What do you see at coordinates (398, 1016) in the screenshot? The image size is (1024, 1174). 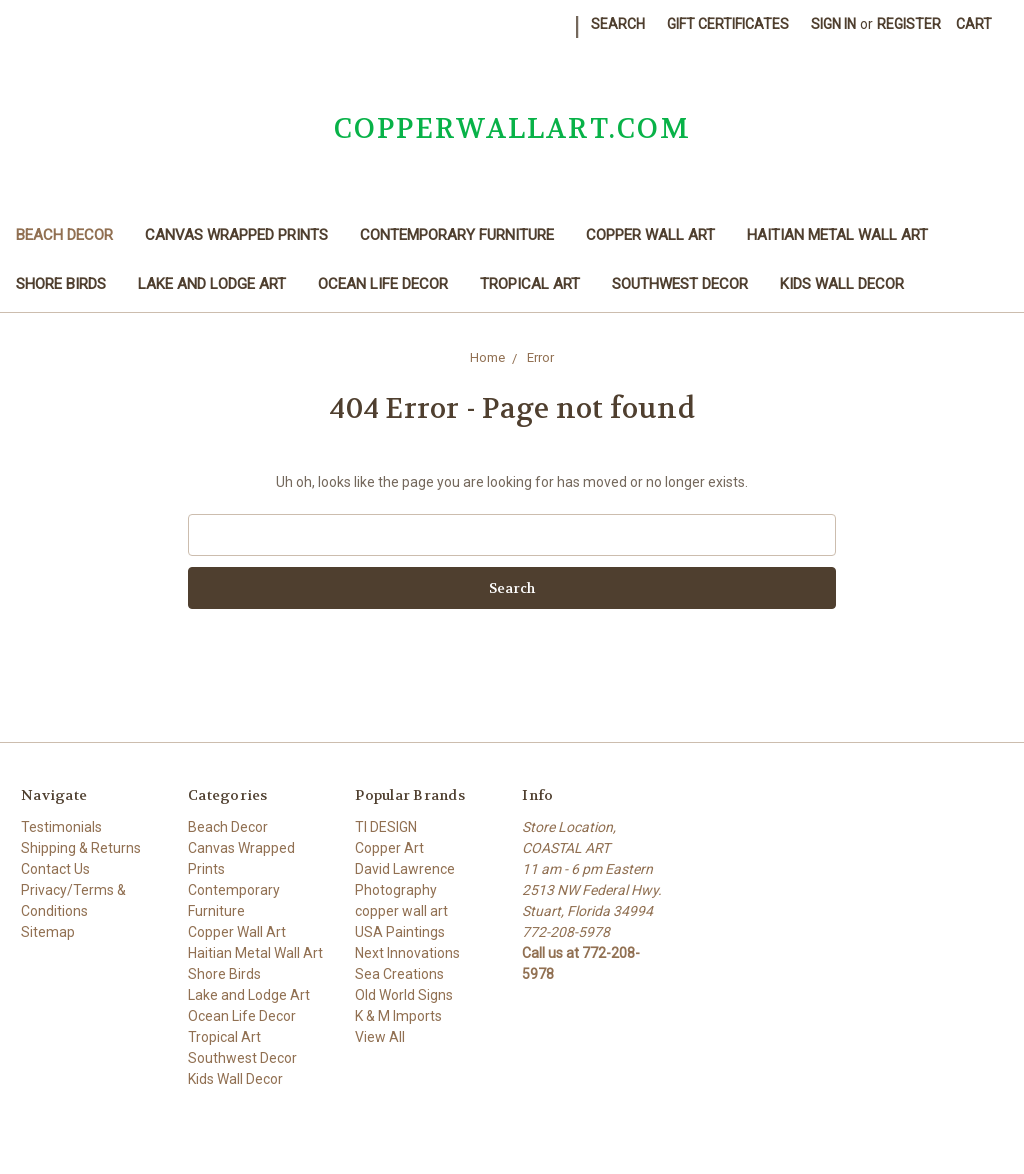 I see `K & M Imports` at bounding box center [398, 1016].